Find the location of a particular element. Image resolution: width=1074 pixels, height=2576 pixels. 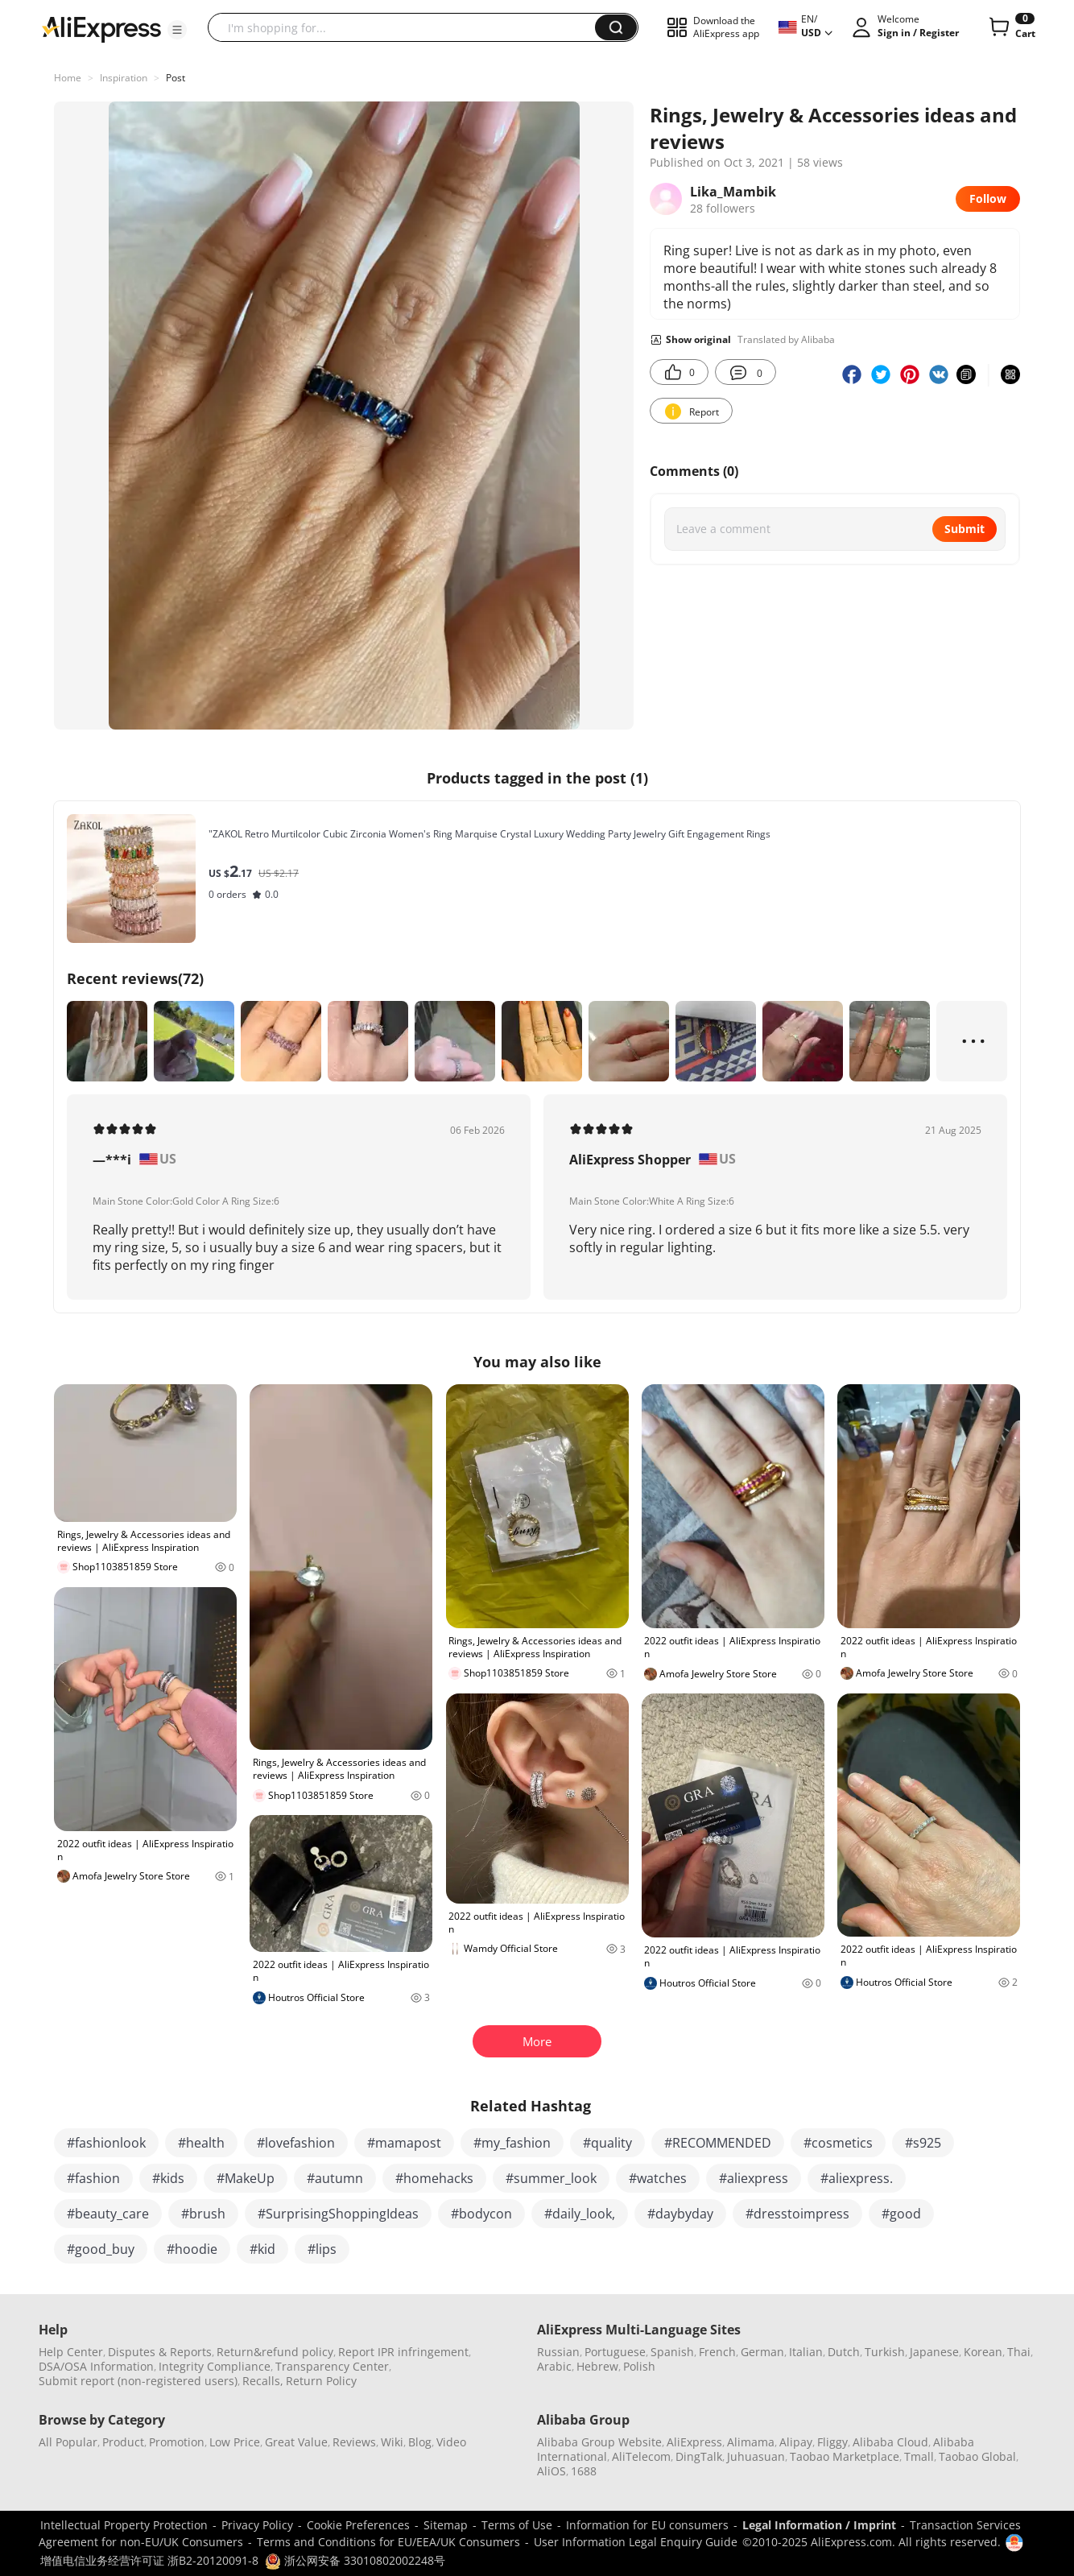

Return Policy is located at coordinates (321, 2380).